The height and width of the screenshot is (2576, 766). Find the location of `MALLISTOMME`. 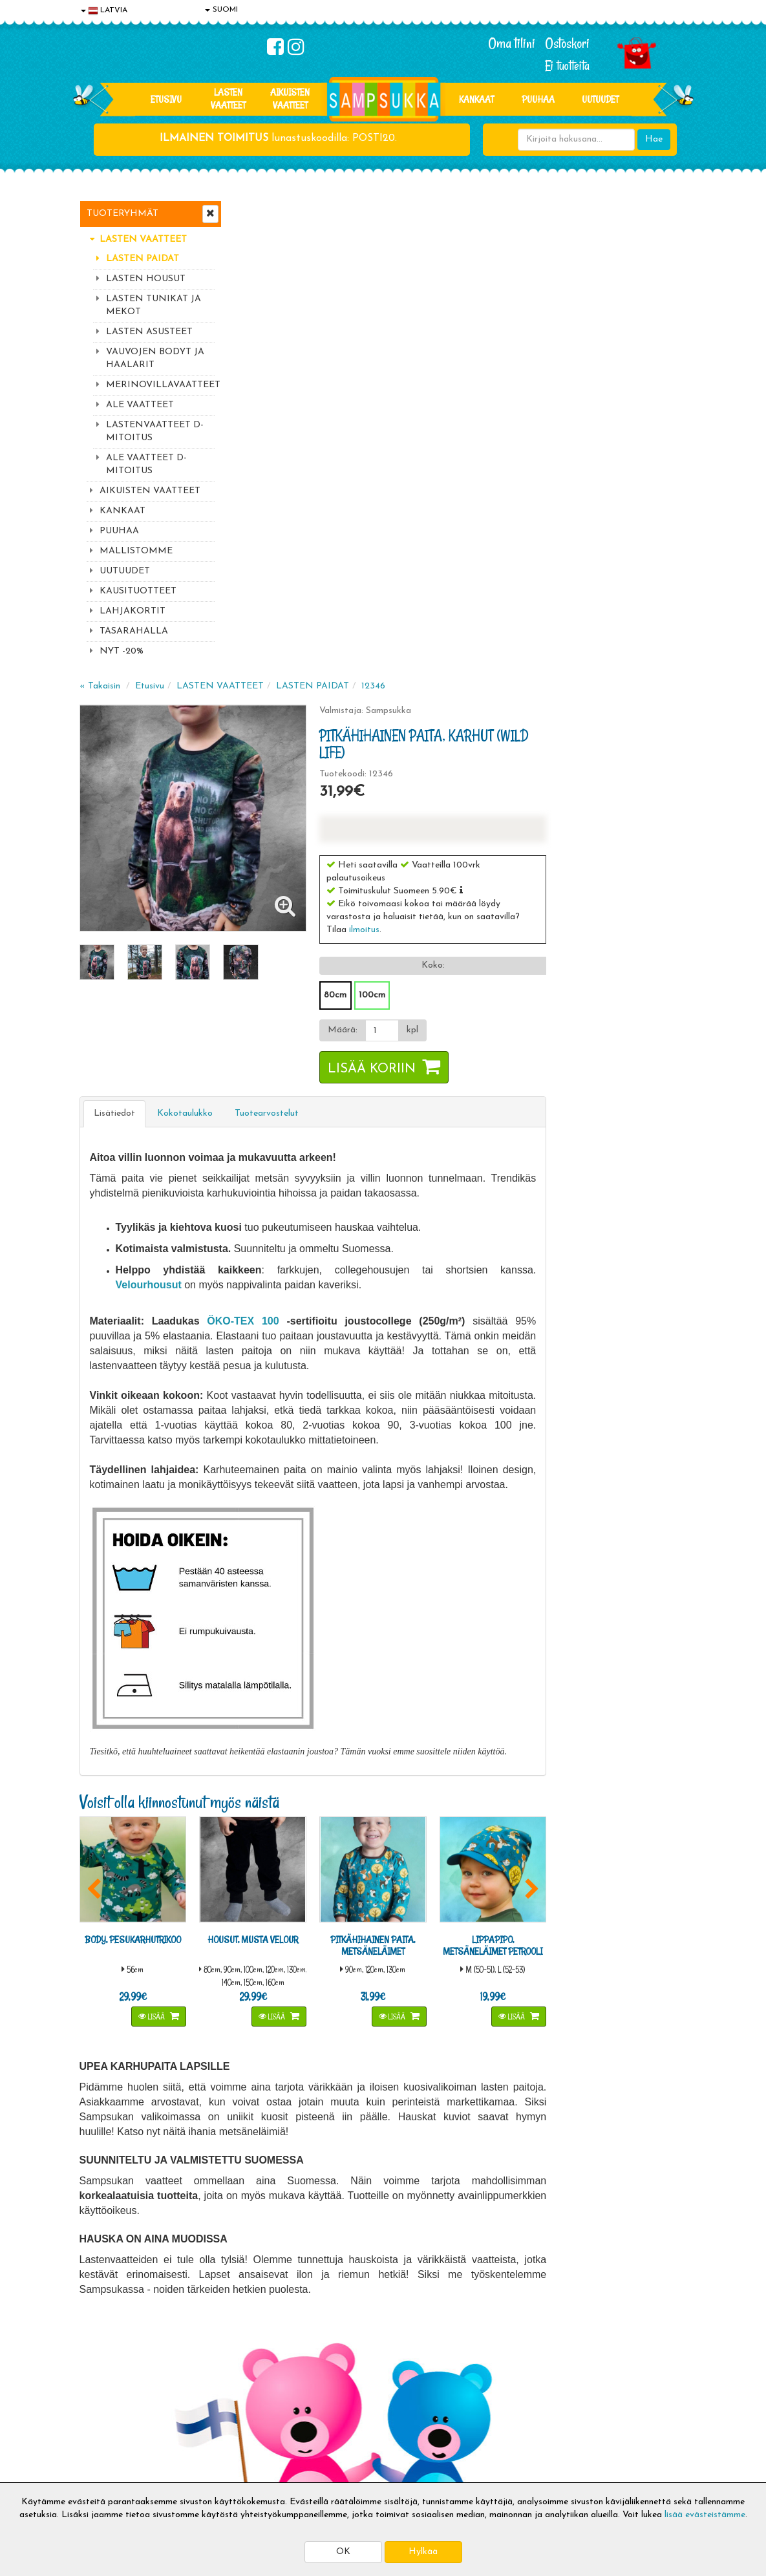

MALLISTOMME is located at coordinates (136, 551).